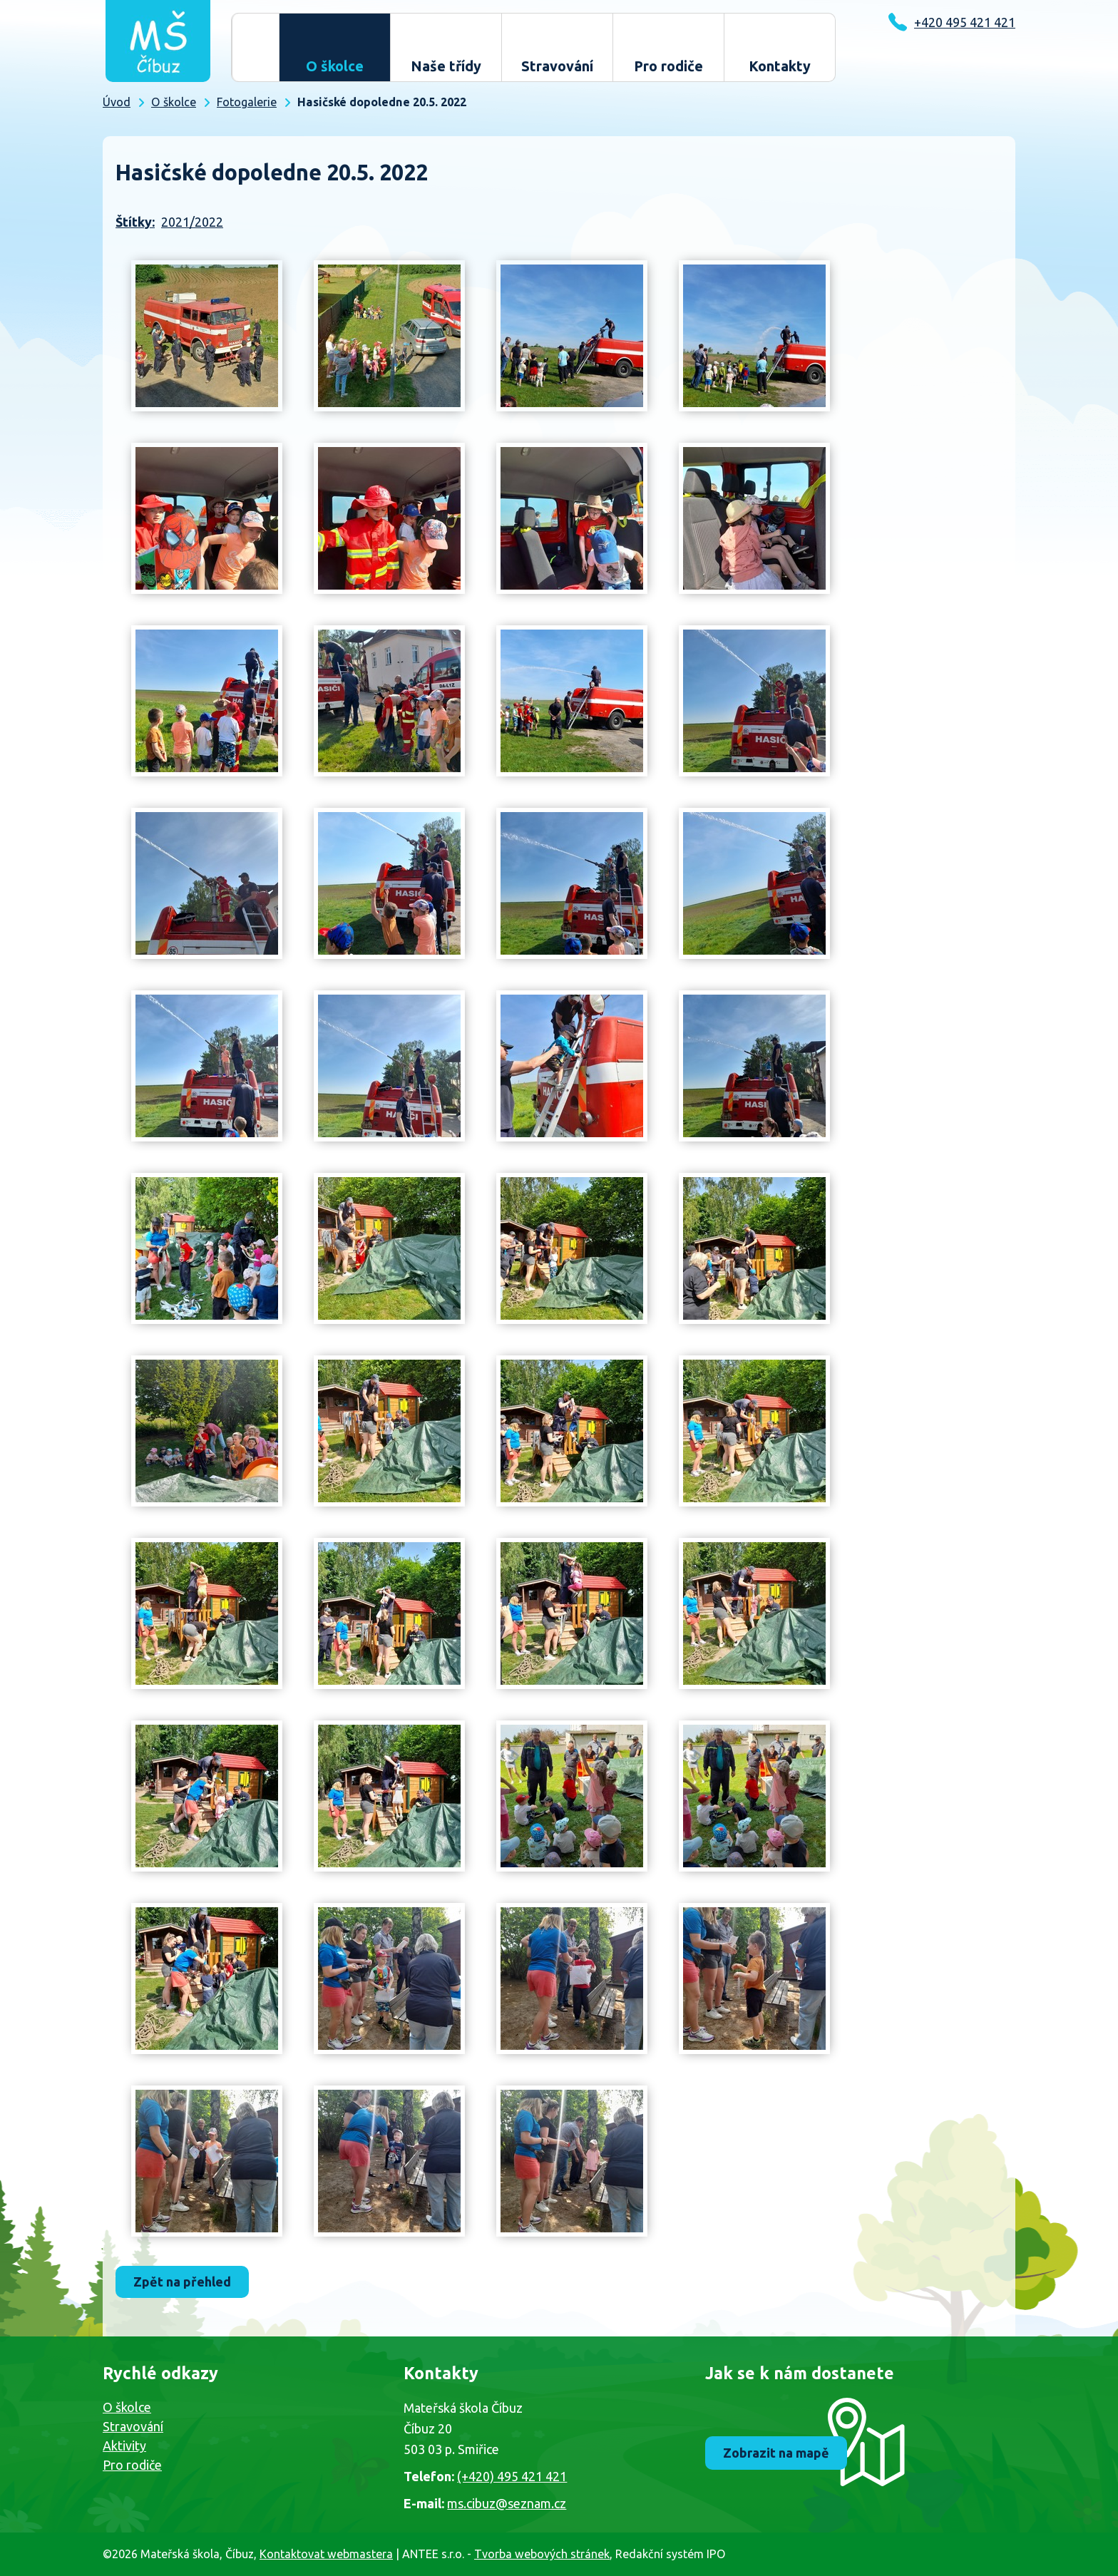 This screenshot has height=2576, width=1118. Describe the element at coordinates (557, 66) in the screenshot. I see `Stravování` at that location.